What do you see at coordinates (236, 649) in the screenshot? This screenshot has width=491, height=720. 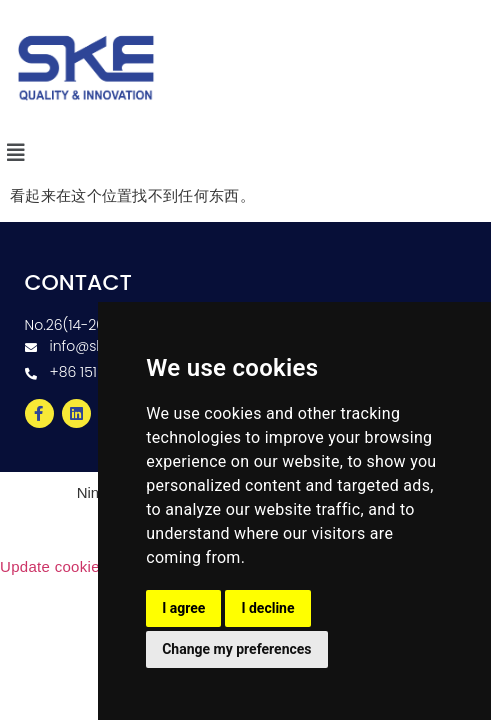 I see `Change my preferences [button]` at bounding box center [236, 649].